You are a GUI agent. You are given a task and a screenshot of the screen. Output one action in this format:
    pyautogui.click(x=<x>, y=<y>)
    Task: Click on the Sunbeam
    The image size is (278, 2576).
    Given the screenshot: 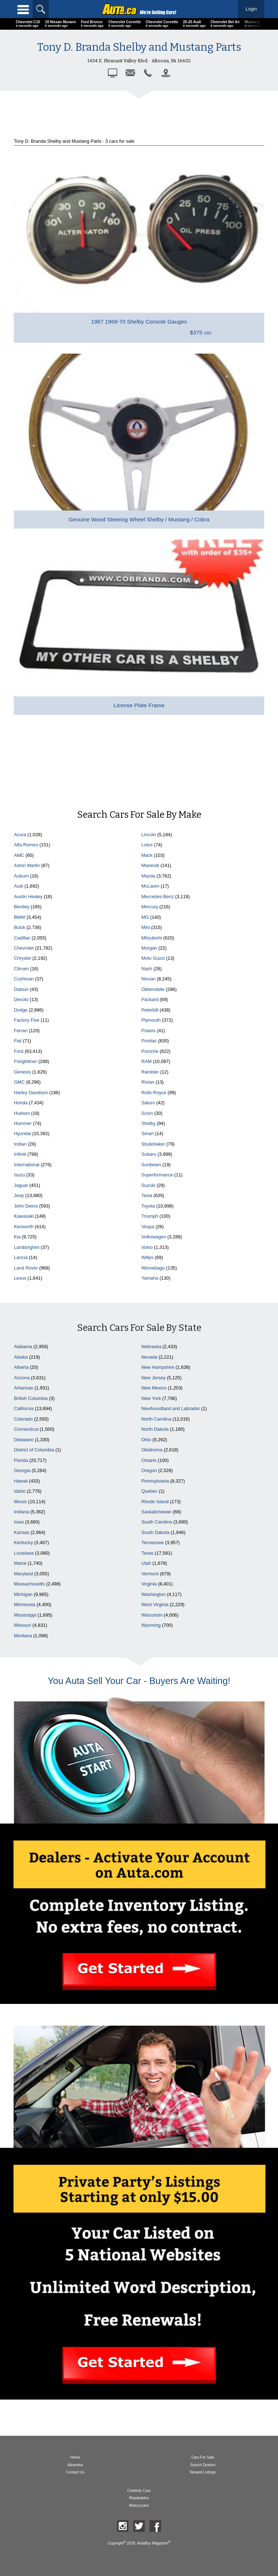 What is the action you would take?
    pyautogui.click(x=151, y=1164)
    